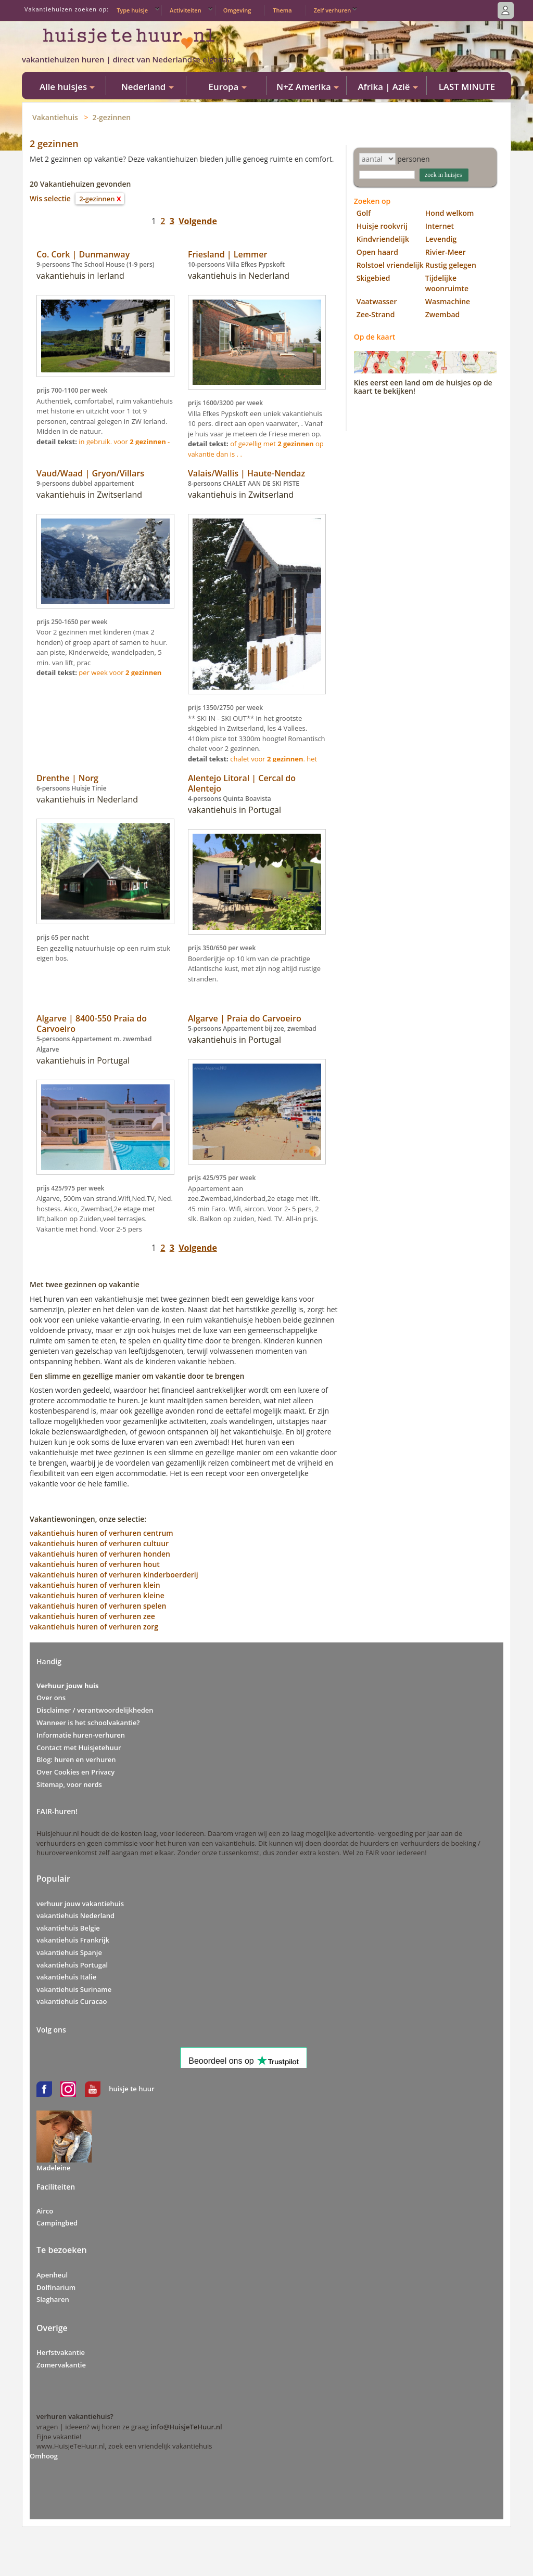 The width and height of the screenshot is (533, 2576). What do you see at coordinates (446, 283) in the screenshot?
I see `Tijdelijke woonruimte` at bounding box center [446, 283].